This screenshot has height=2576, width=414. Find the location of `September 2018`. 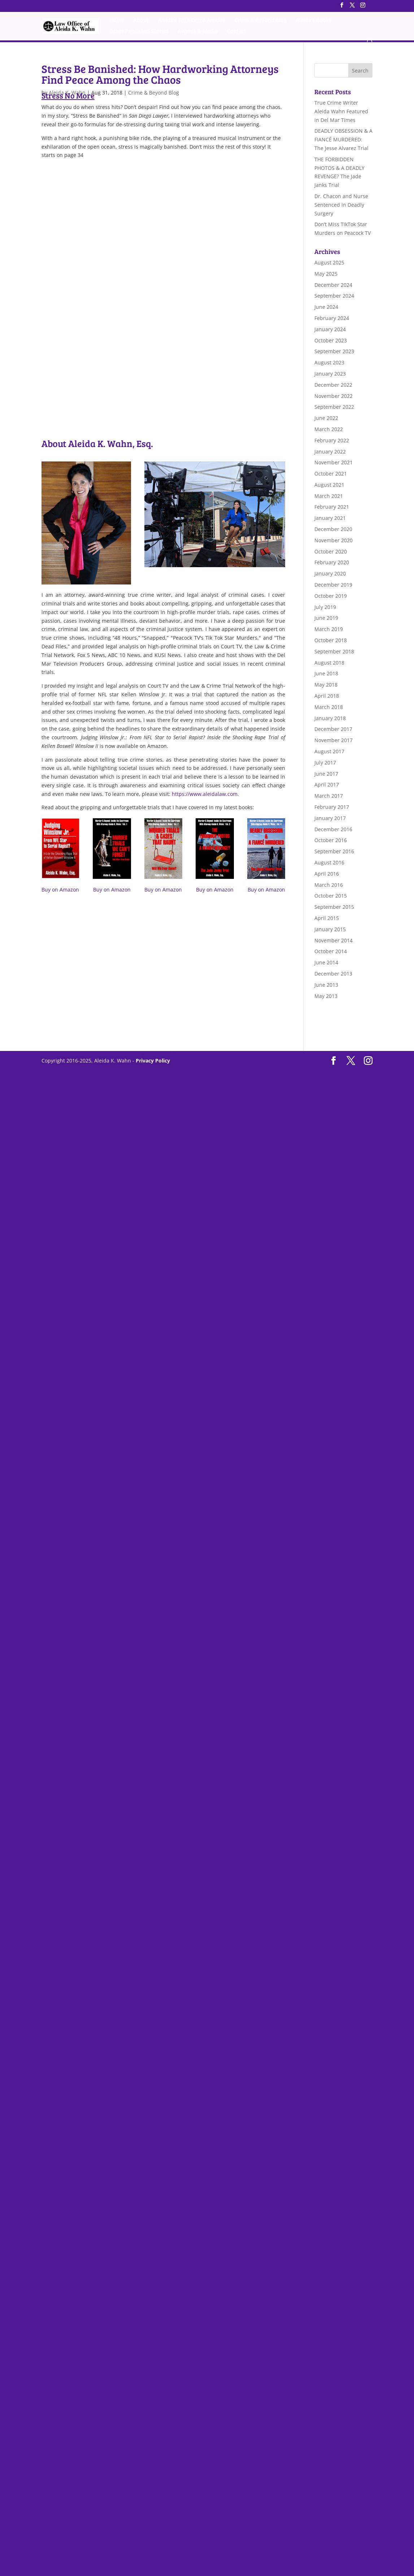

September 2018 is located at coordinates (334, 651).